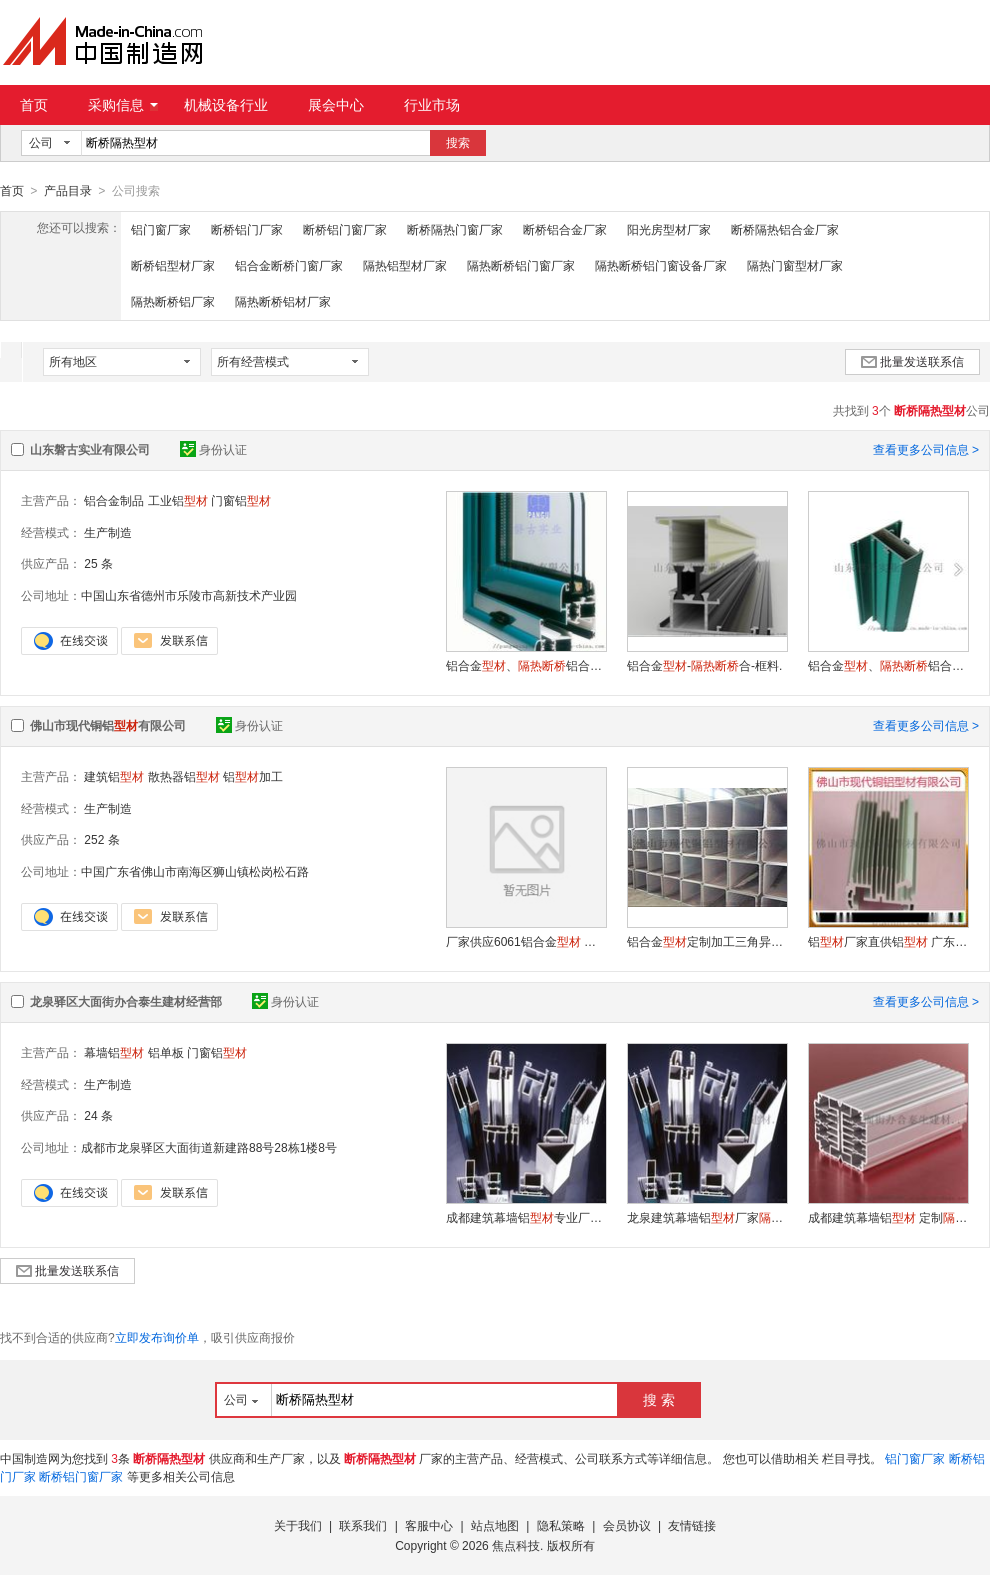 This screenshot has width=990, height=1575. What do you see at coordinates (926, 449) in the screenshot?
I see `查看更多公司信息 >` at bounding box center [926, 449].